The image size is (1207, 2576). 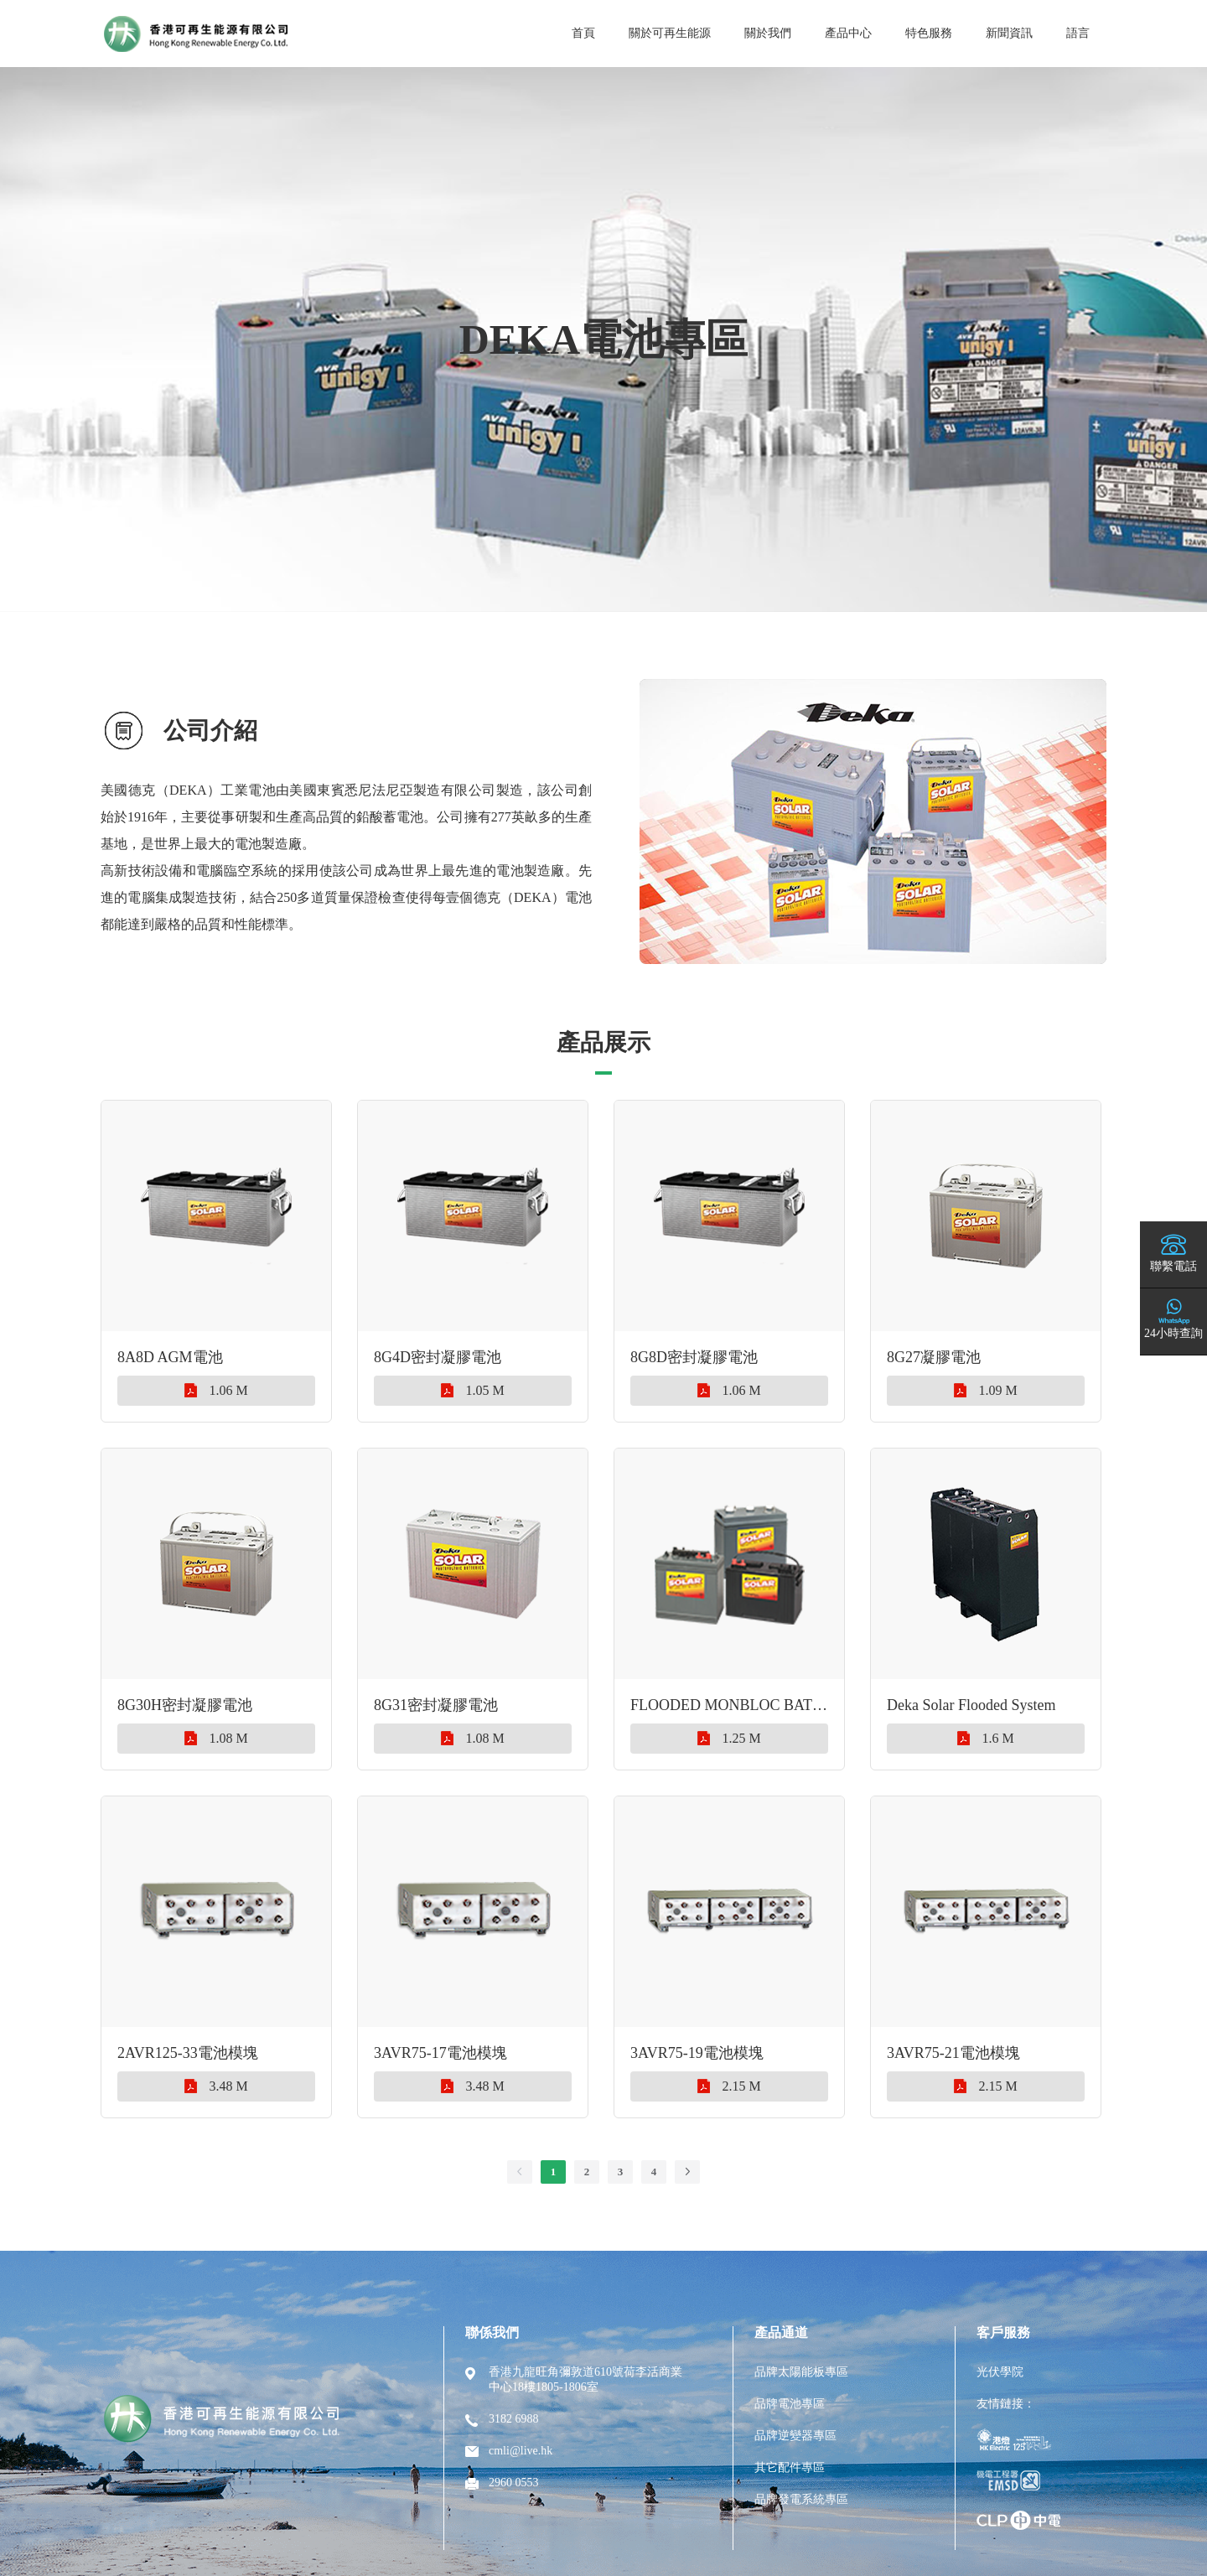 I want to click on 特色服務, so click(x=928, y=33).